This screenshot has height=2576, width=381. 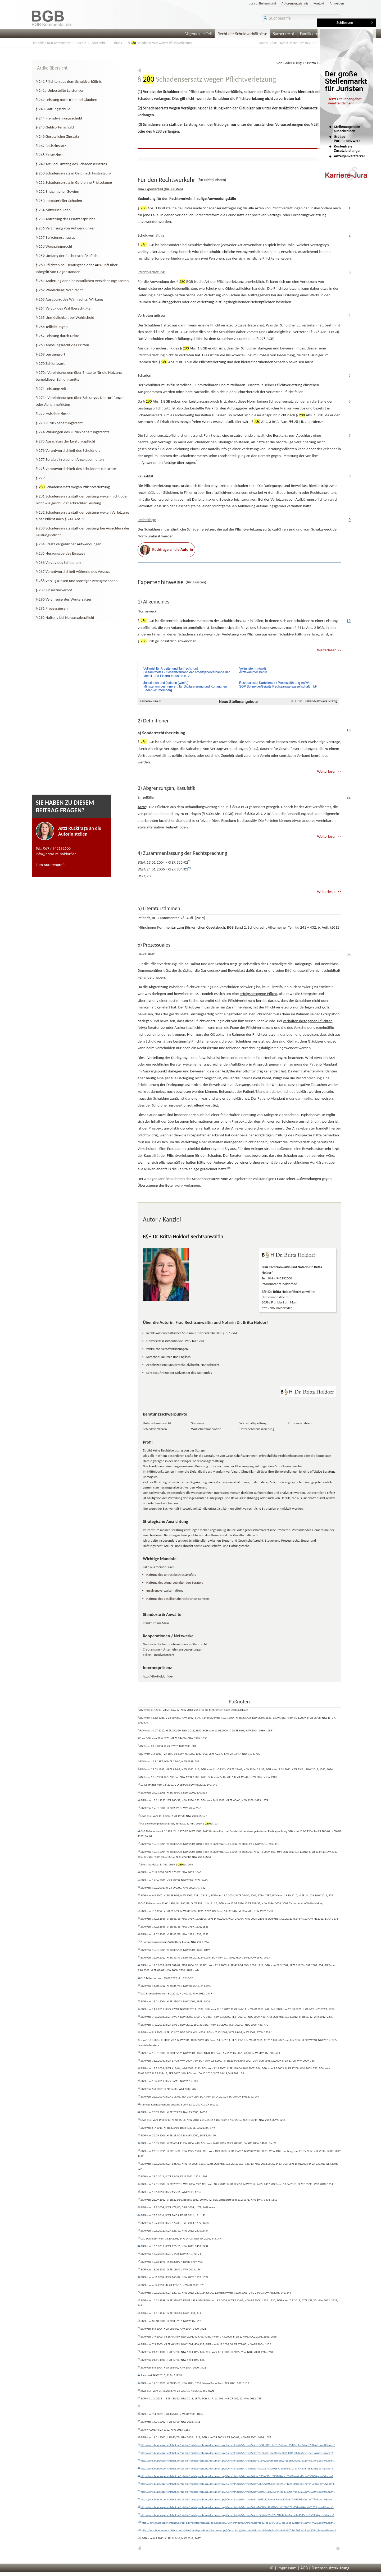 What do you see at coordinates (147, 1655) in the screenshot?
I see `Eckert` at bounding box center [147, 1655].